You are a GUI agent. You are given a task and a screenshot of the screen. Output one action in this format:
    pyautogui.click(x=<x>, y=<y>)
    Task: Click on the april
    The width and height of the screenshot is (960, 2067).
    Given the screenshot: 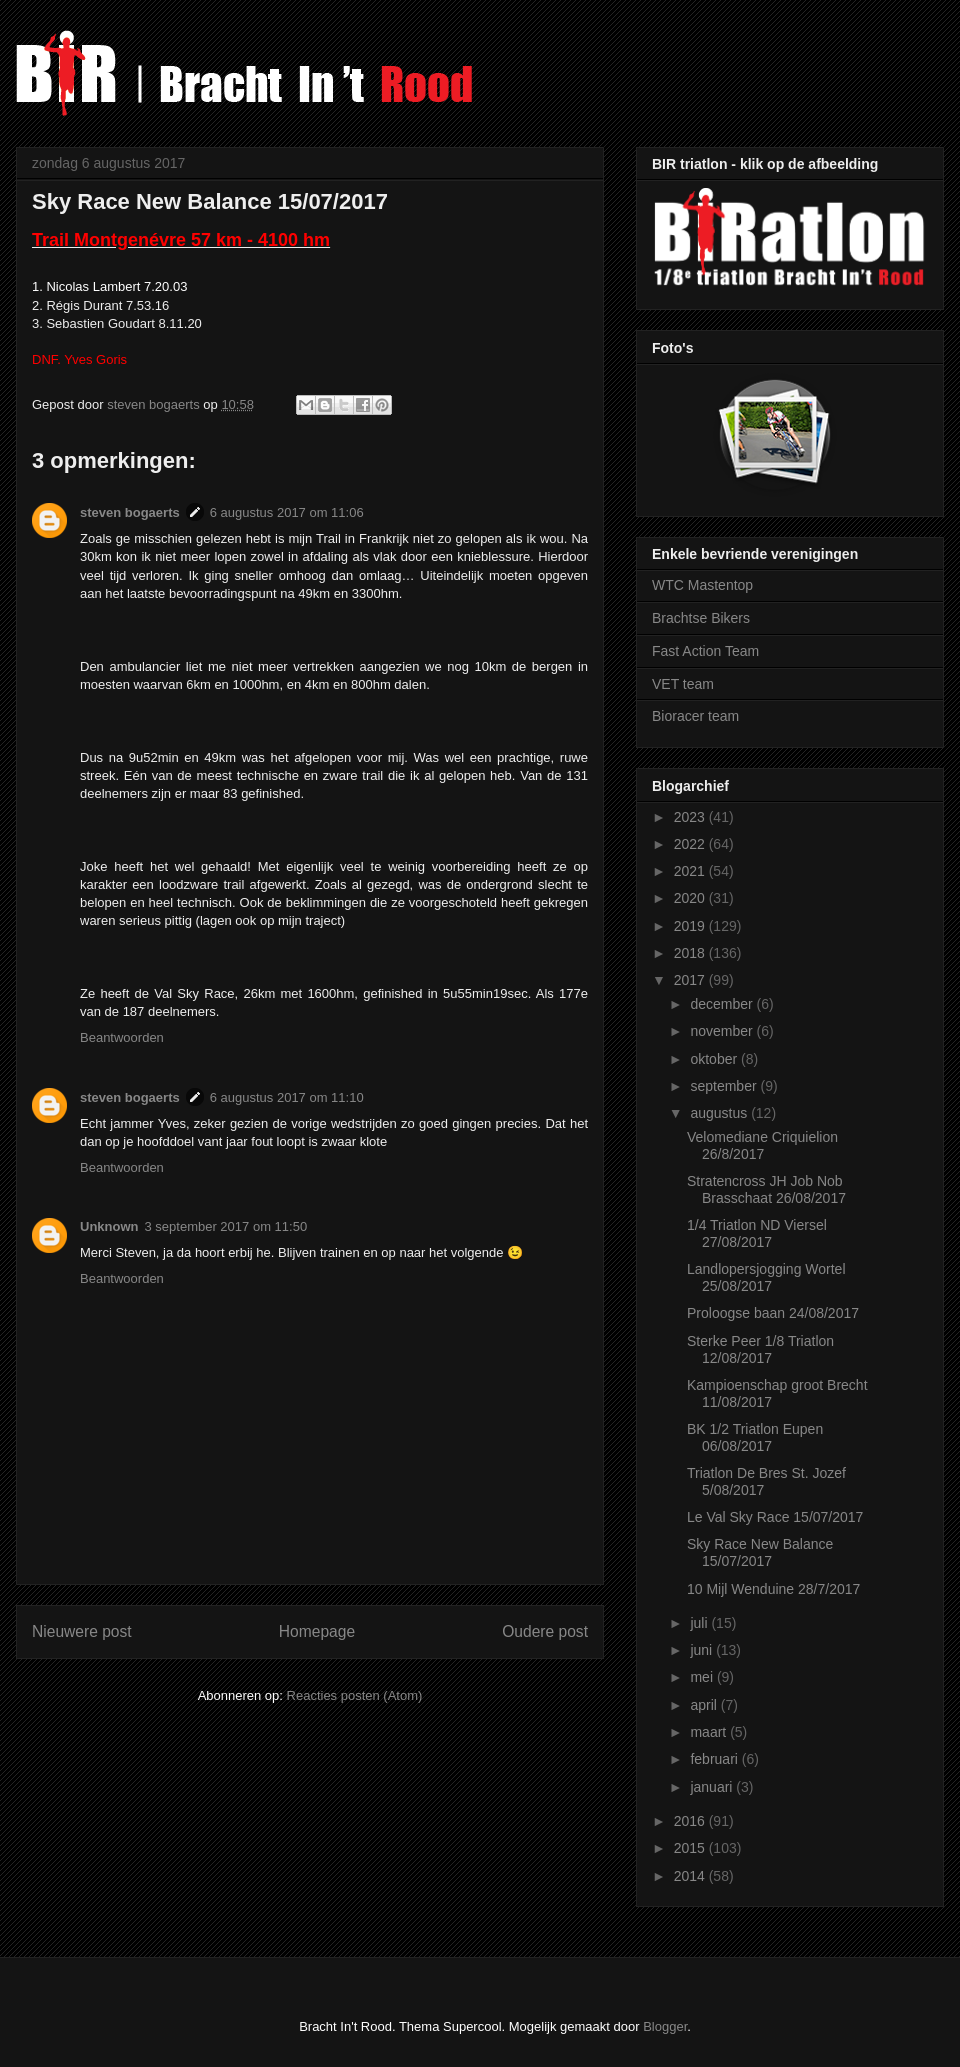 What is the action you would take?
    pyautogui.click(x=705, y=1705)
    